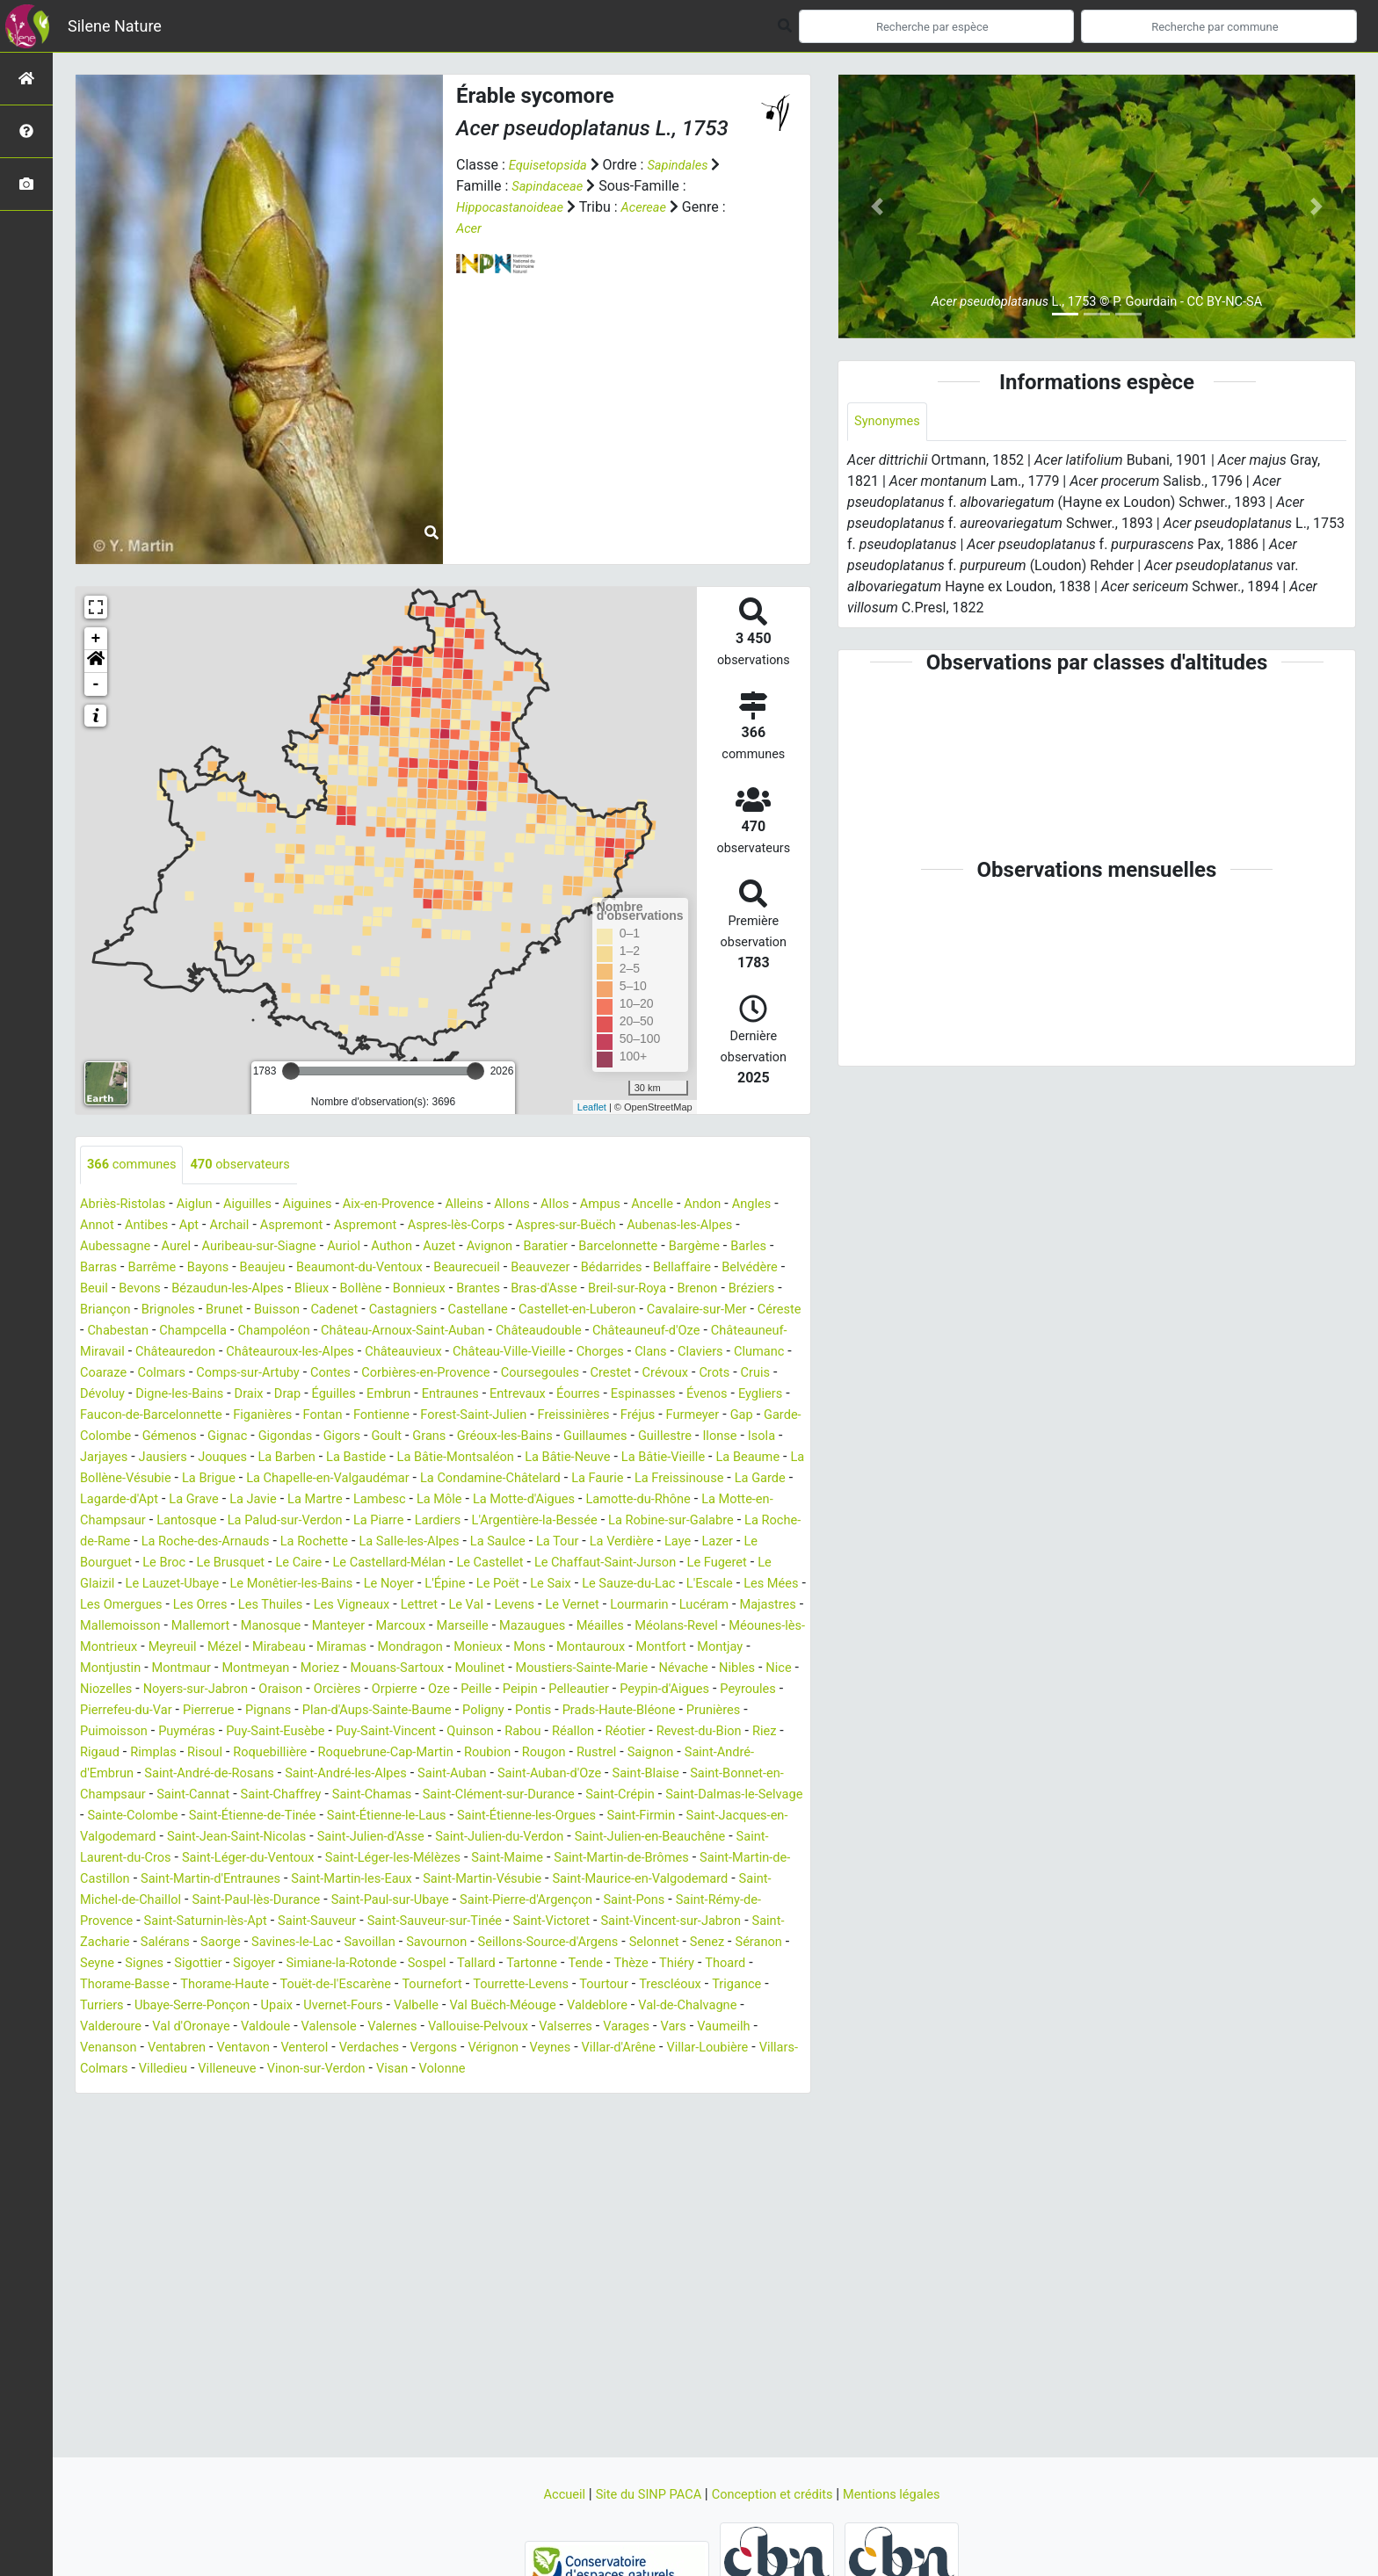 The image size is (1378, 2576). I want to click on Méailles, so click(469, 1669).